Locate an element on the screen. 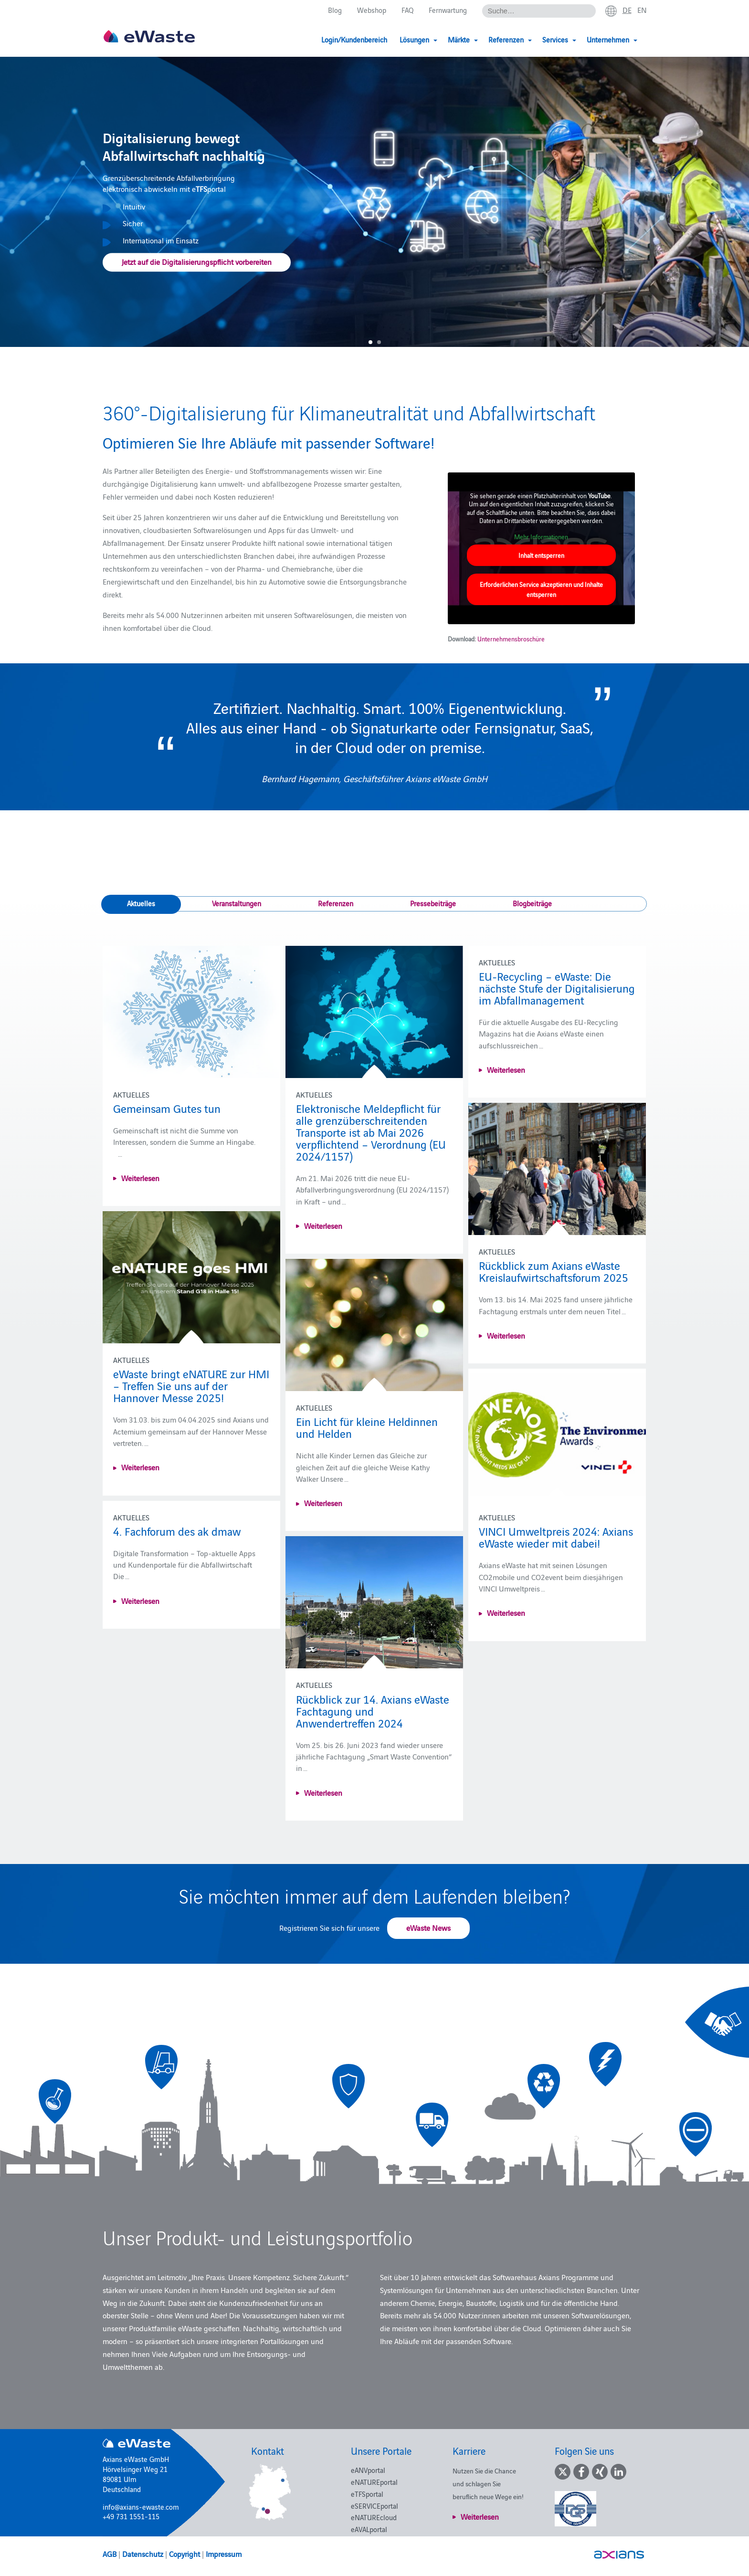 Image resolution: width=749 pixels, height=2576 pixels. eANVportal is located at coordinates (368, 2470).